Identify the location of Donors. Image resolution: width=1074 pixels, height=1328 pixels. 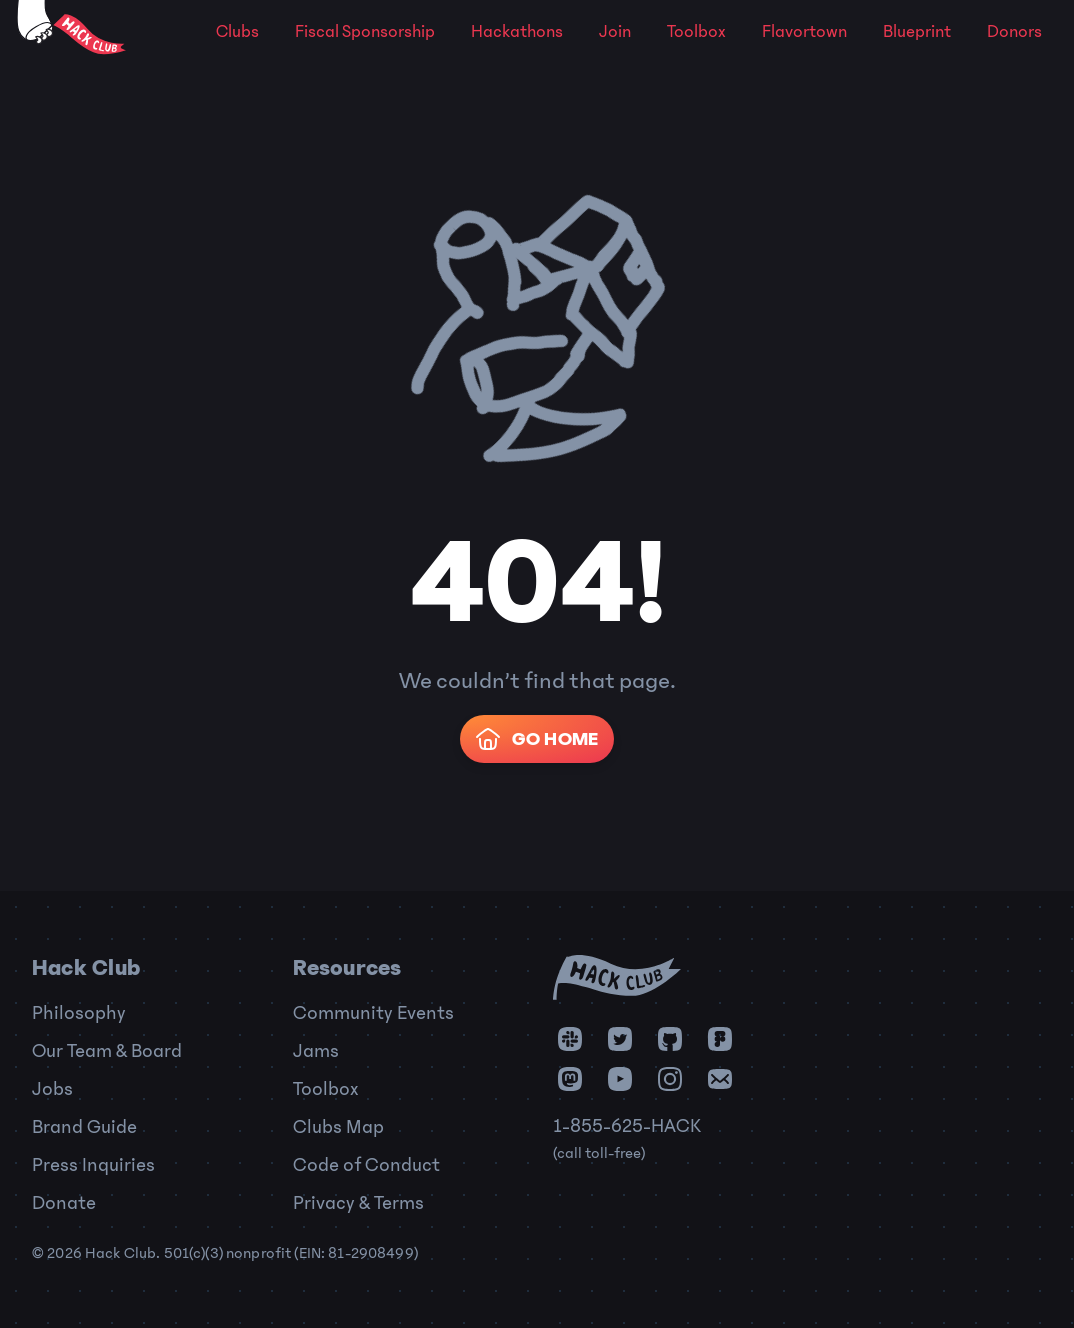
(1014, 32).